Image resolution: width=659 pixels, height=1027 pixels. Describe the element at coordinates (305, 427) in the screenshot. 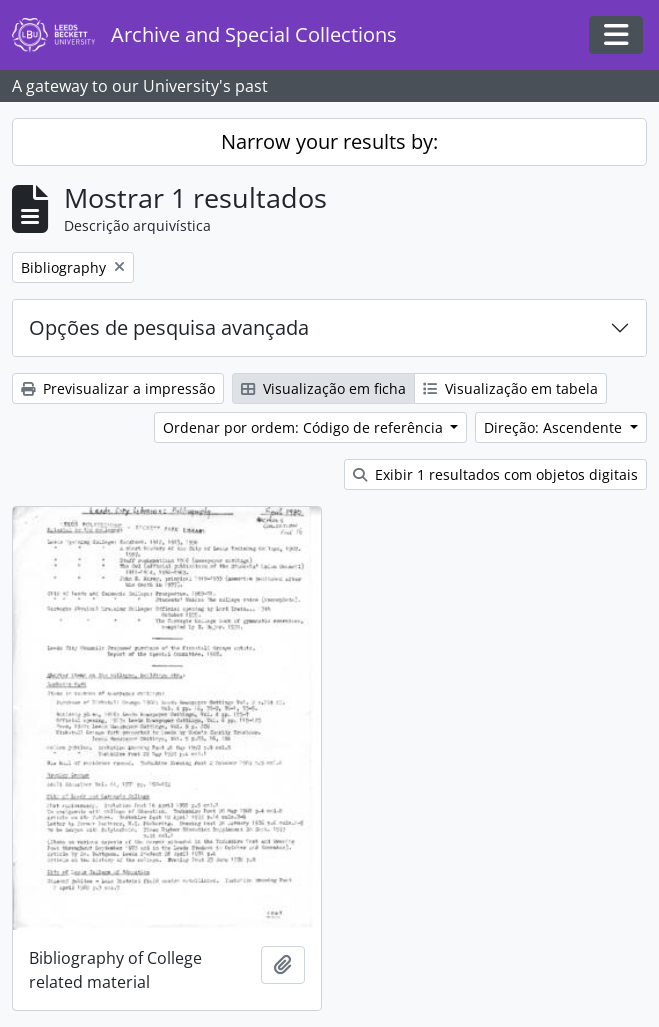

I see `Ordenar por ordem: Código de referência` at that location.